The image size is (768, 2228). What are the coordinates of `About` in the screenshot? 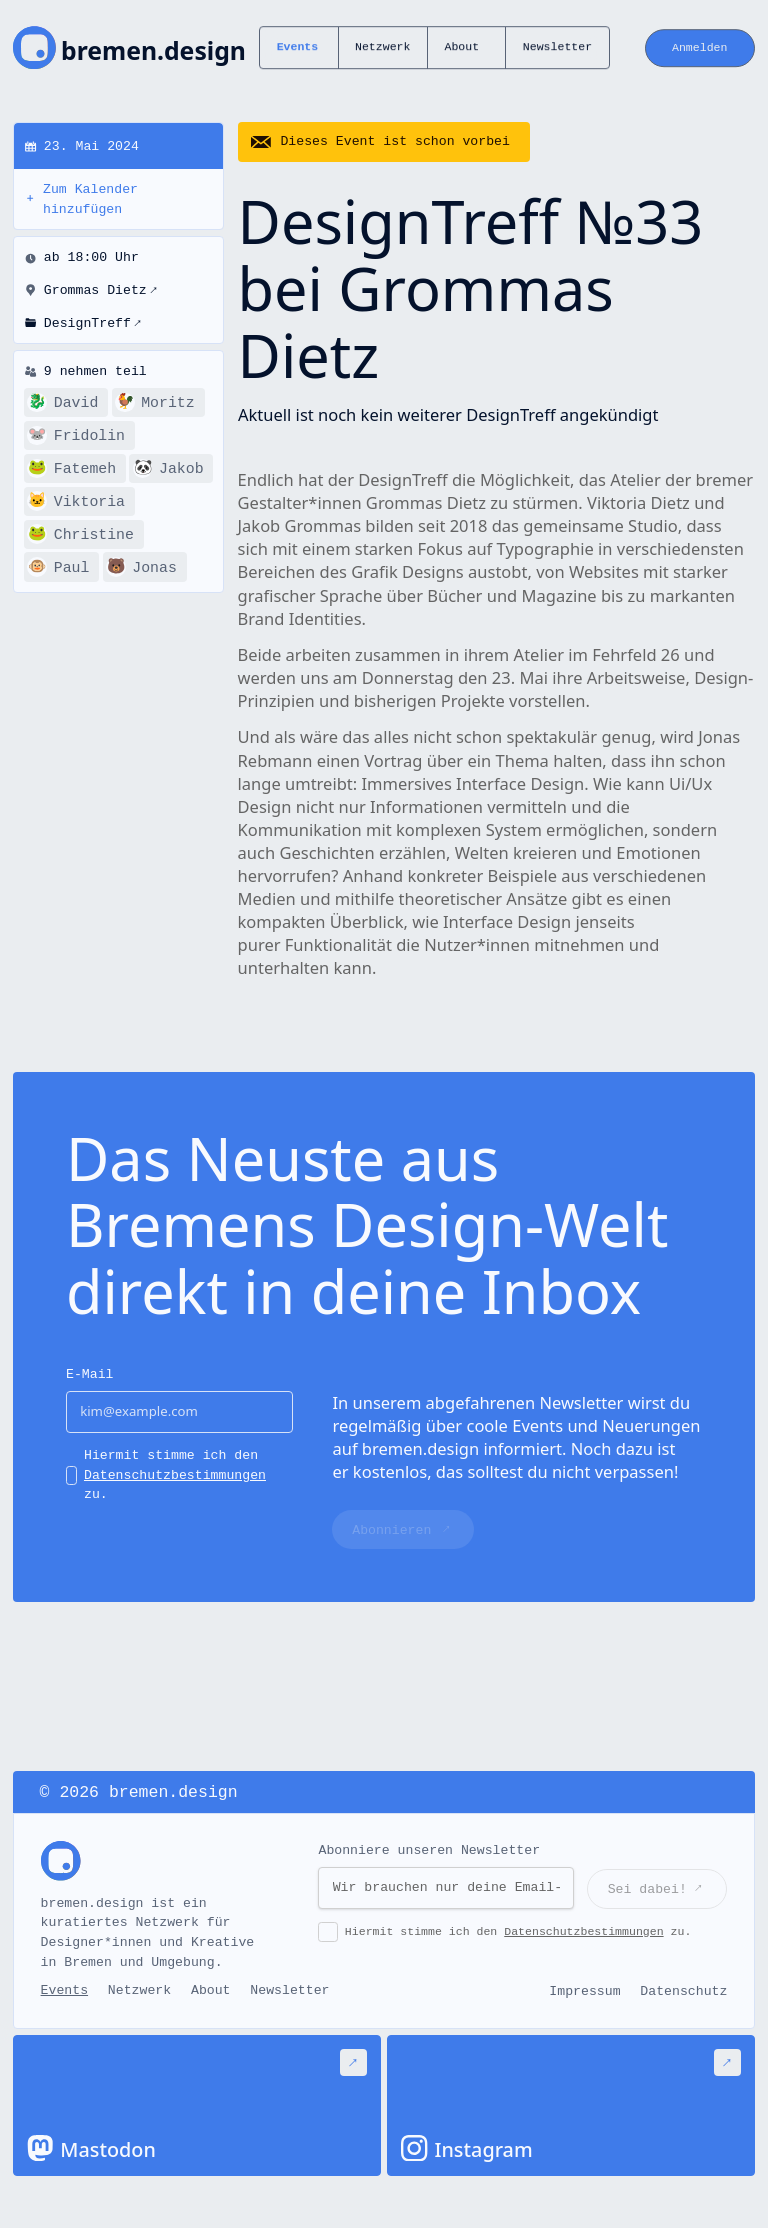 It's located at (461, 47).